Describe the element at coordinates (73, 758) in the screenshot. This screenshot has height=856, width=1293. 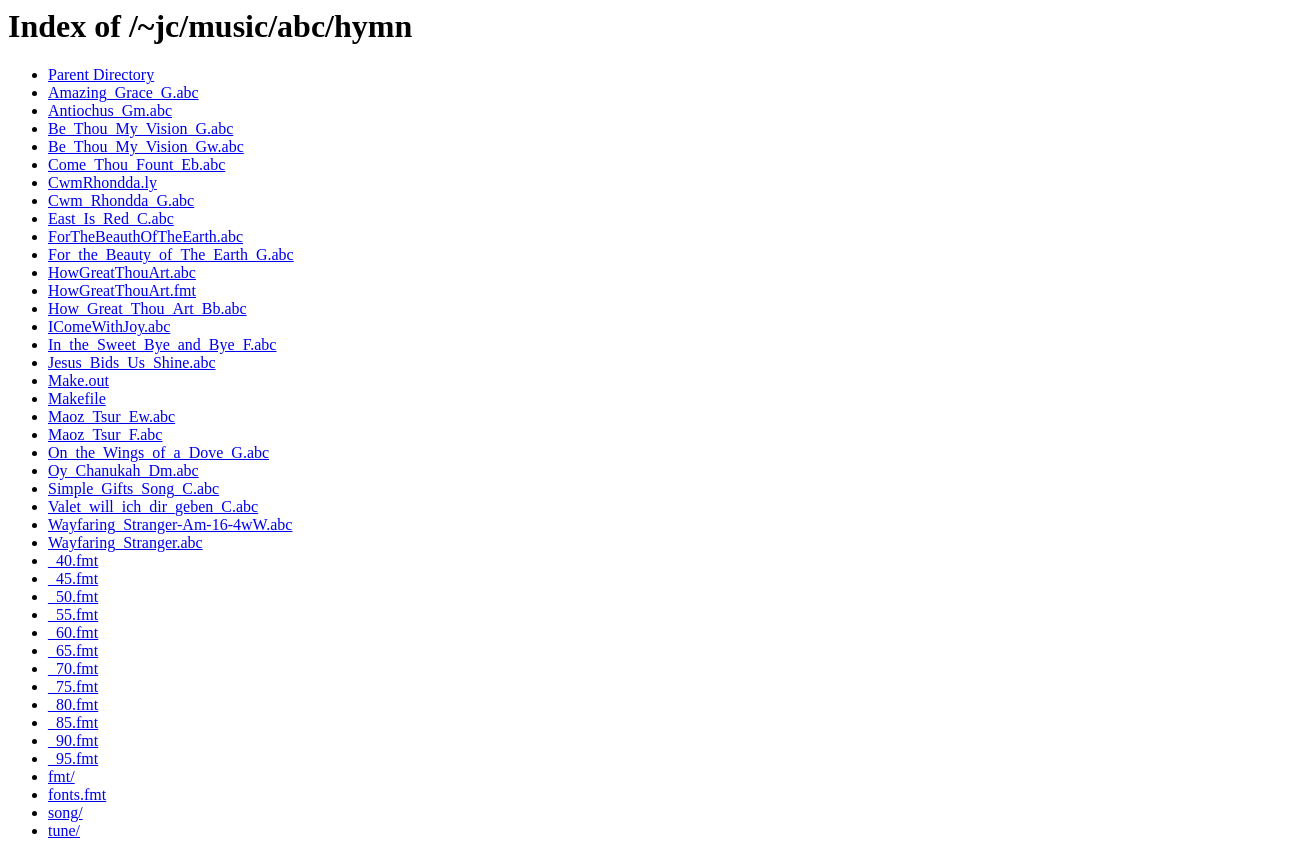
I see `_95.fmt` at that location.